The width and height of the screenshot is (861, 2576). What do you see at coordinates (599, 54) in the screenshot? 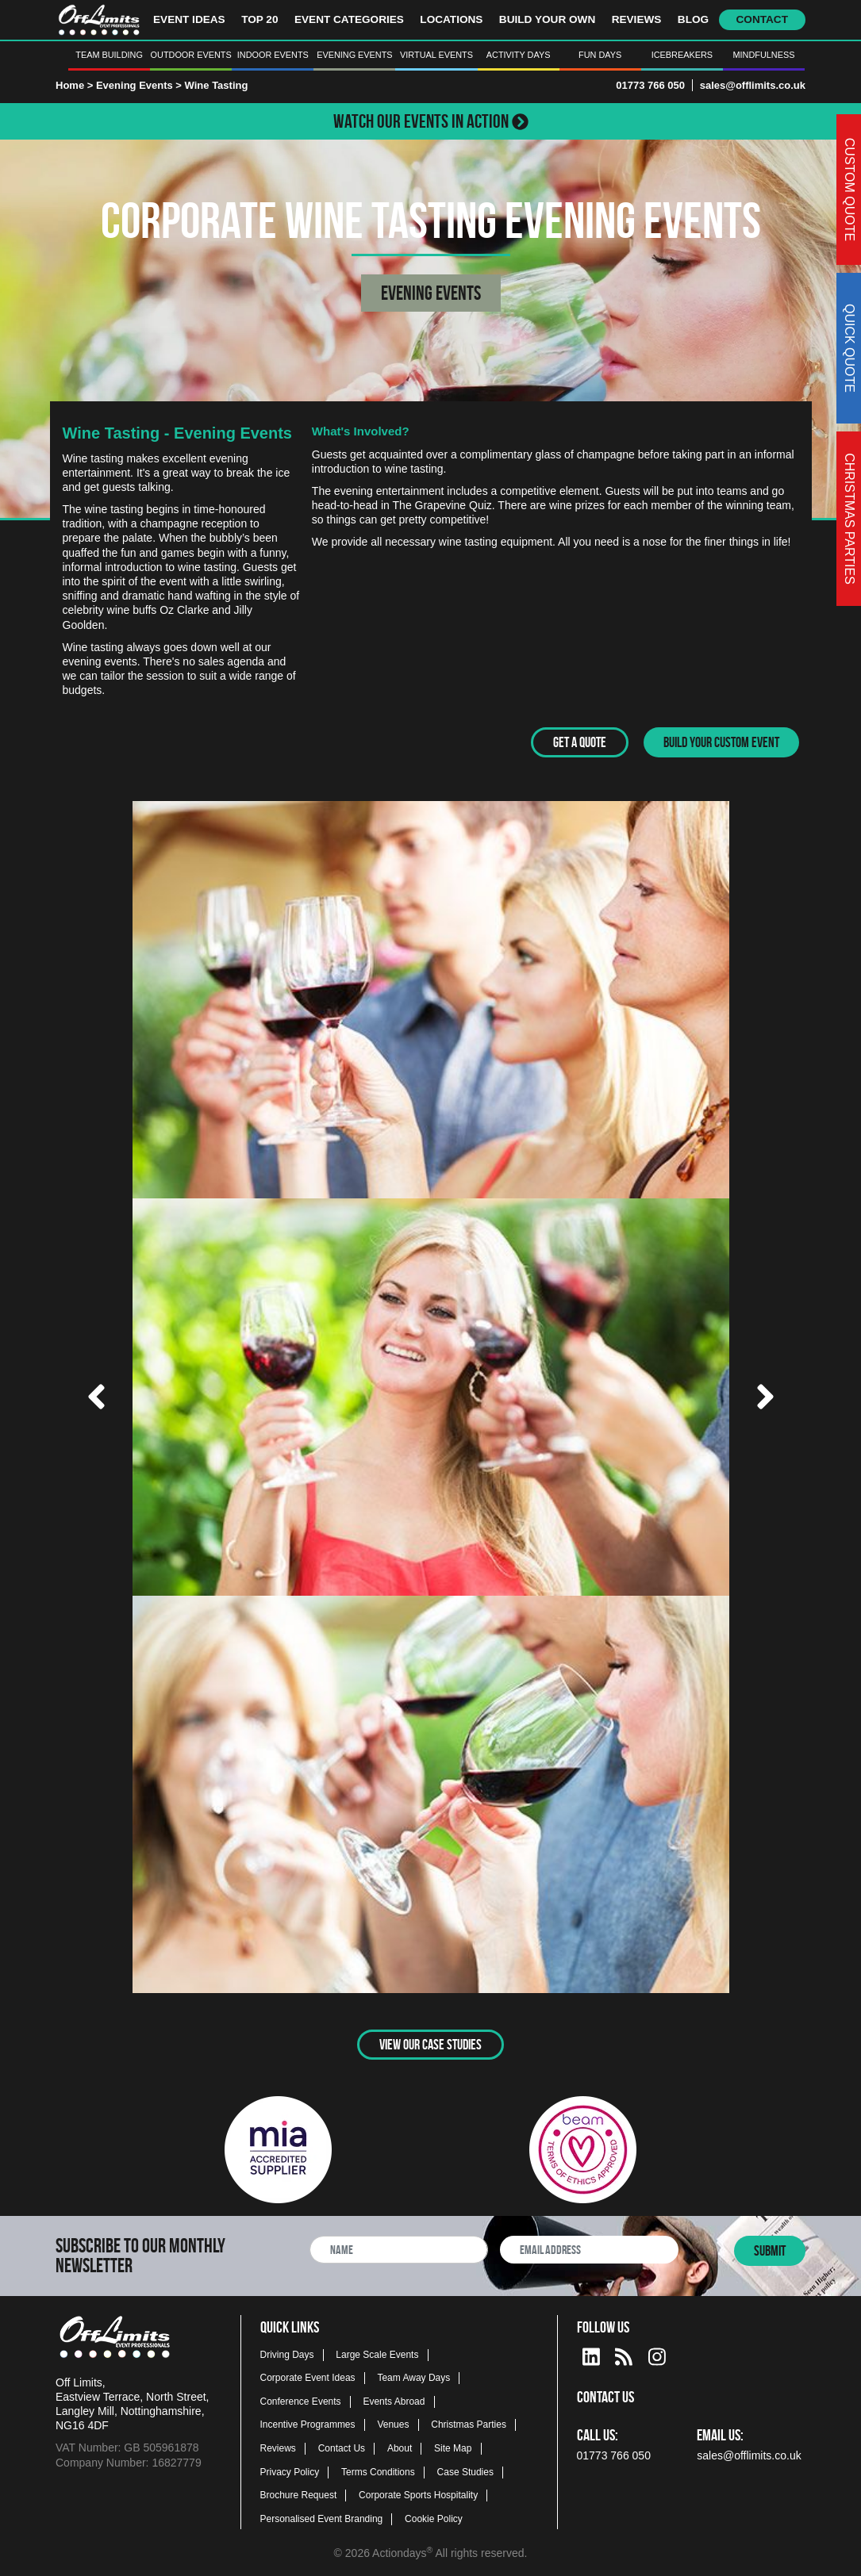
I see `Fun Days` at bounding box center [599, 54].